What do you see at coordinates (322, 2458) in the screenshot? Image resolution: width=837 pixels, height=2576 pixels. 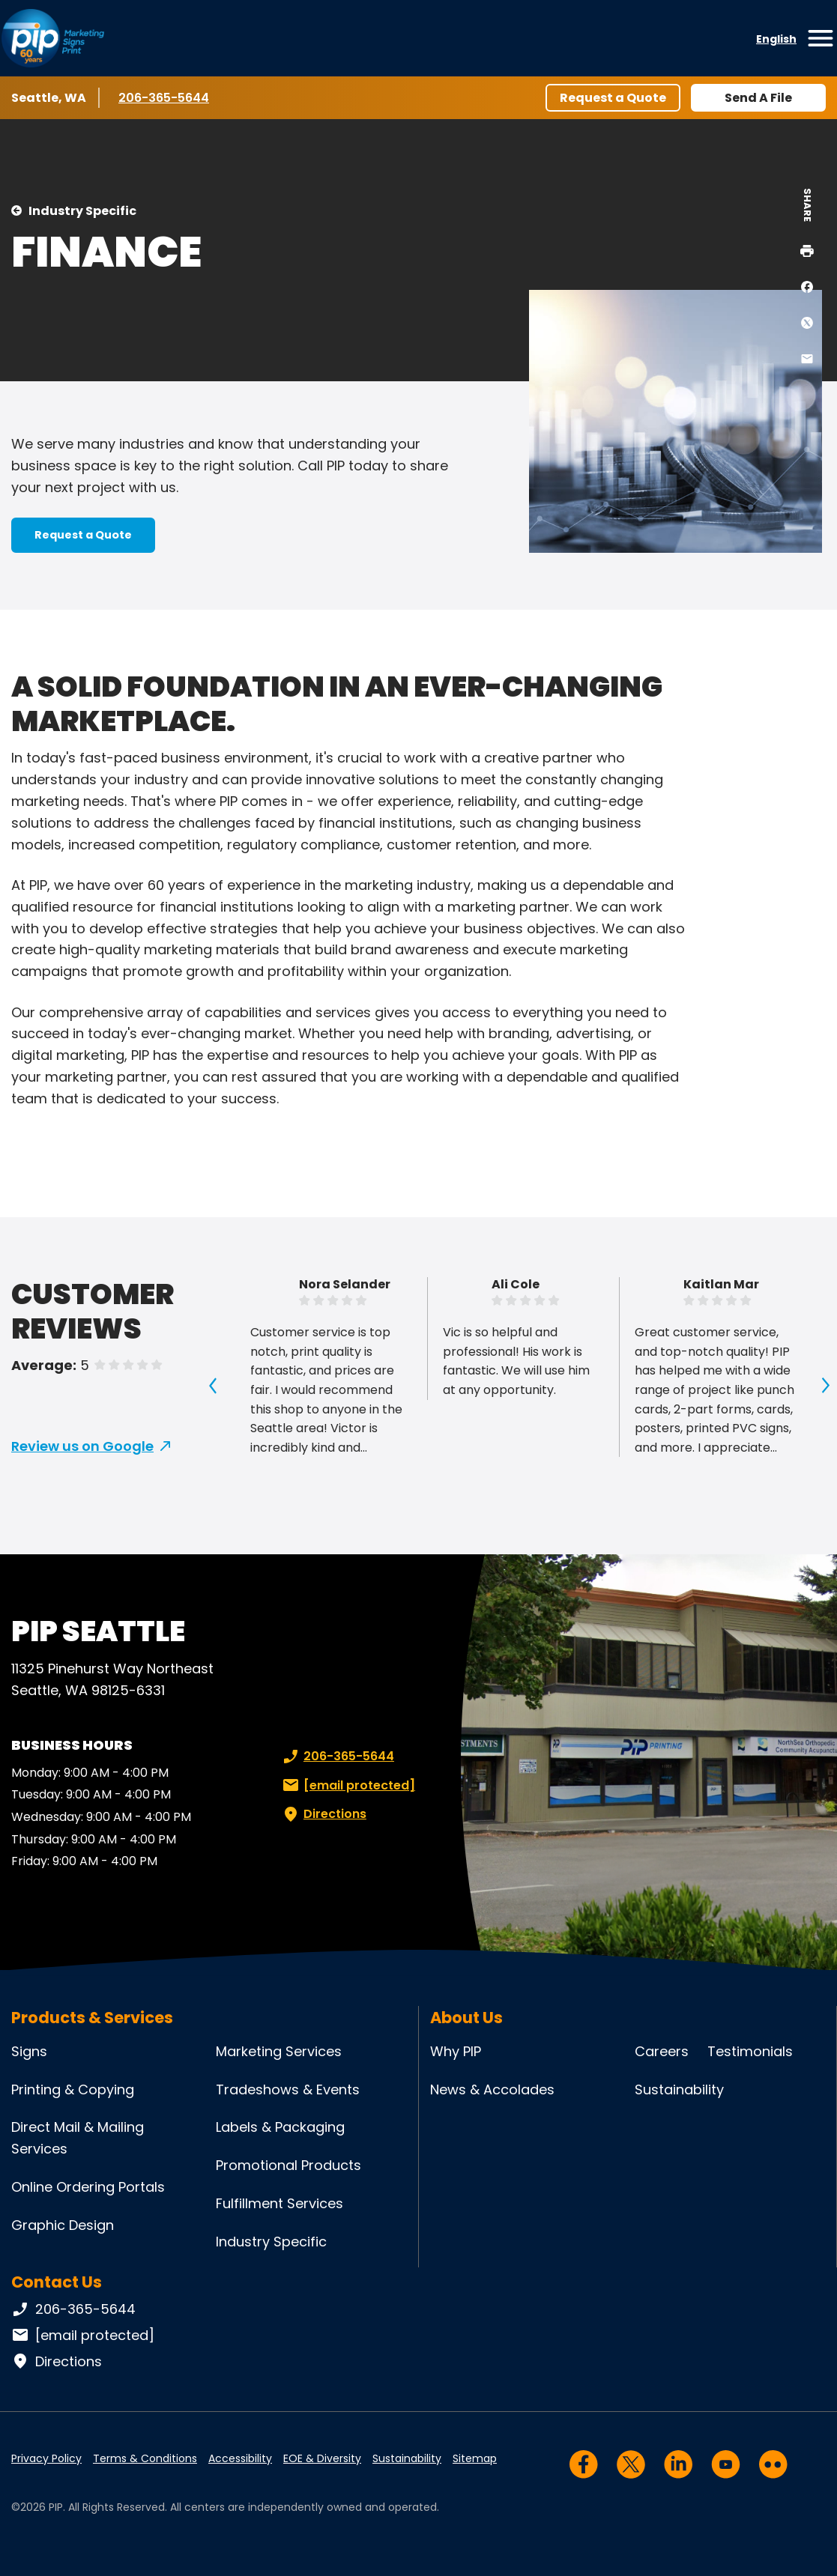 I see `EOE & Diversity` at bounding box center [322, 2458].